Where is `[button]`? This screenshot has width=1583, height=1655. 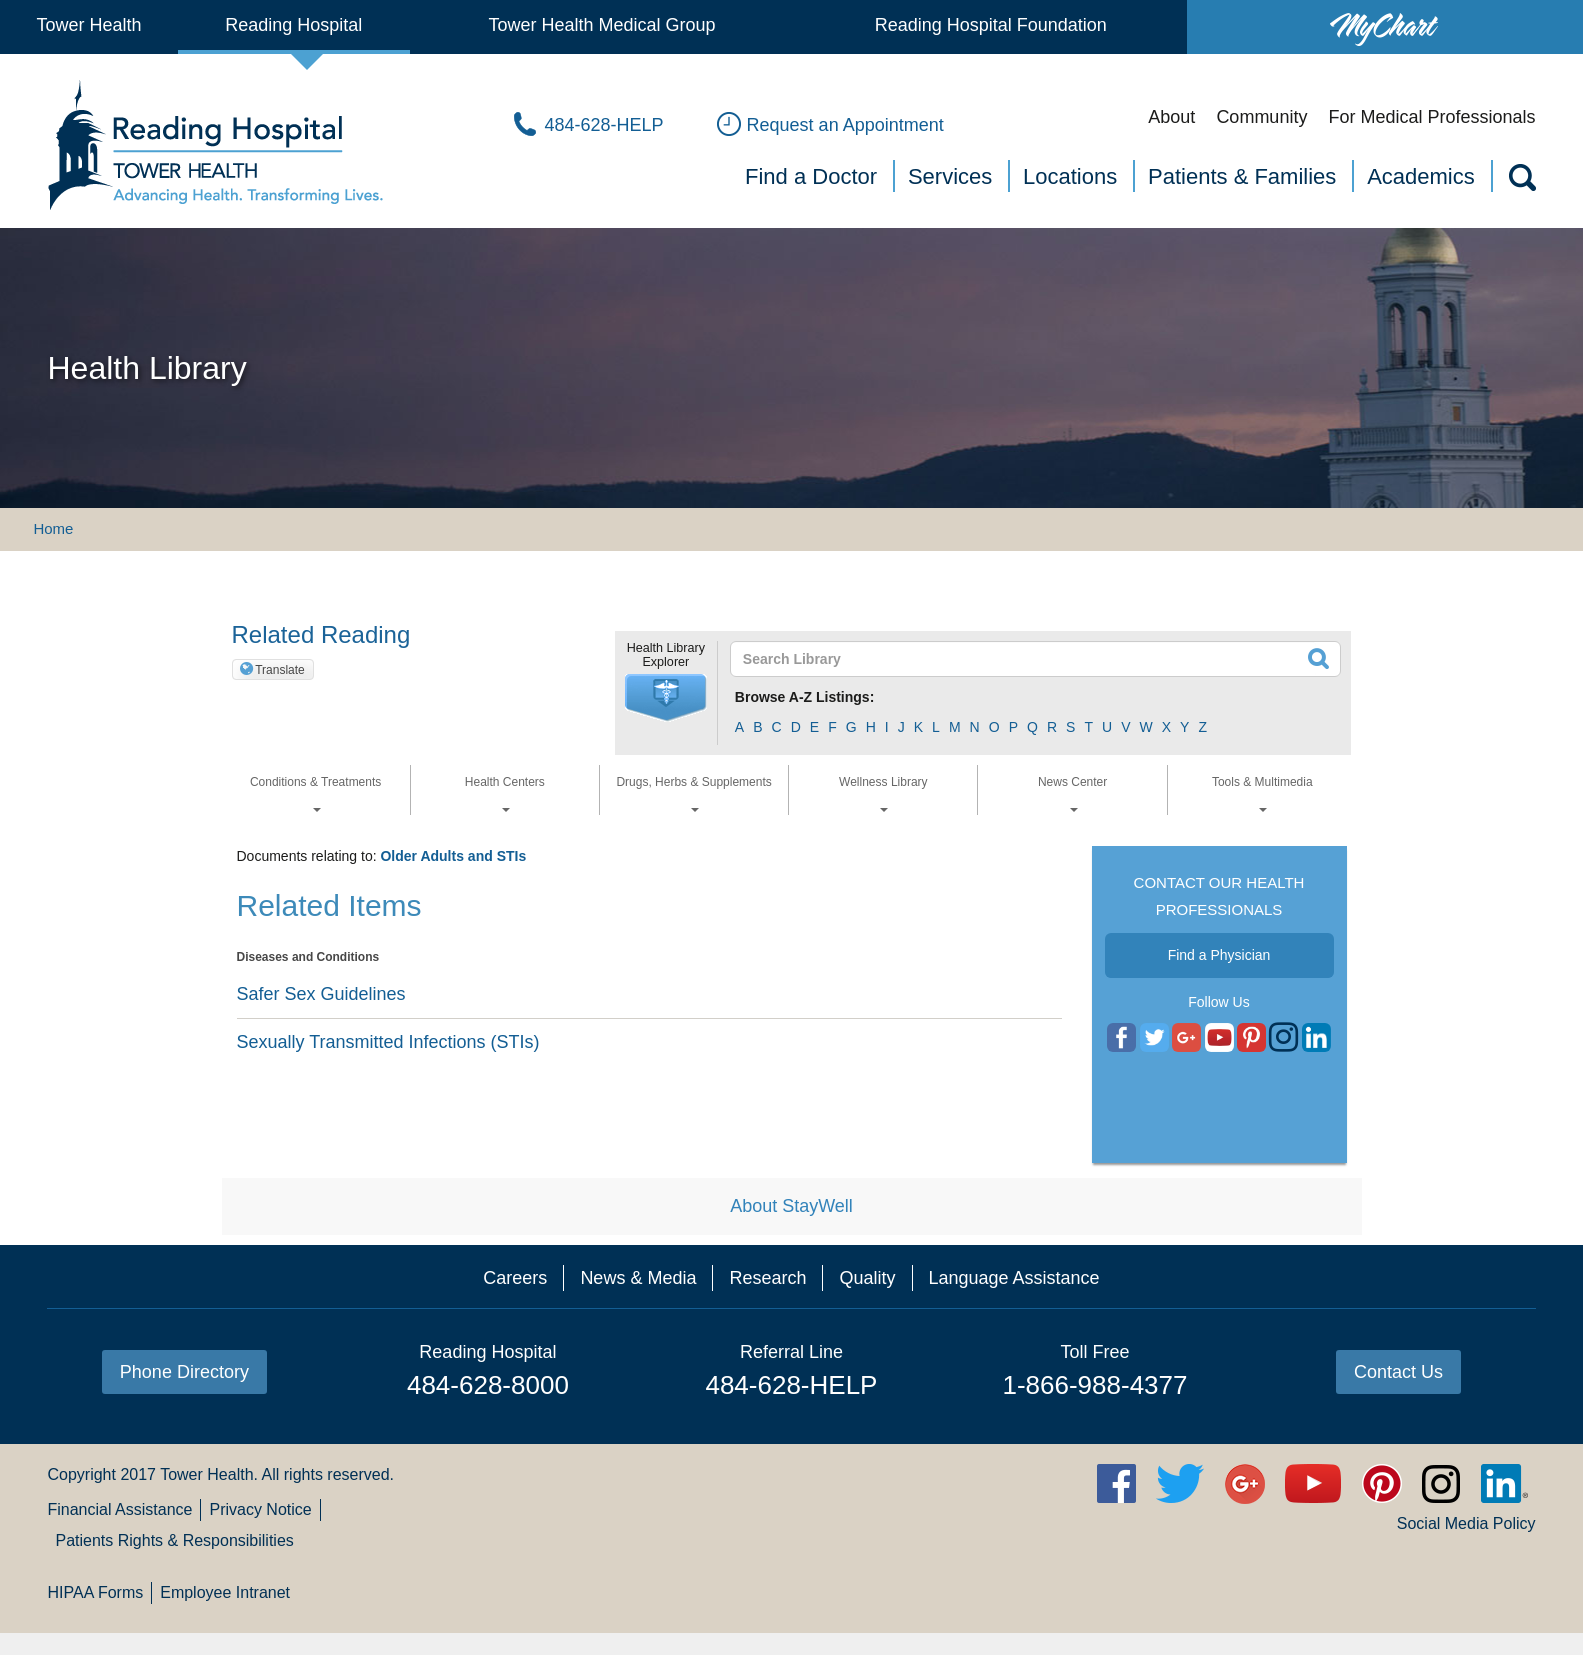
[button] is located at coordinates (666, 698).